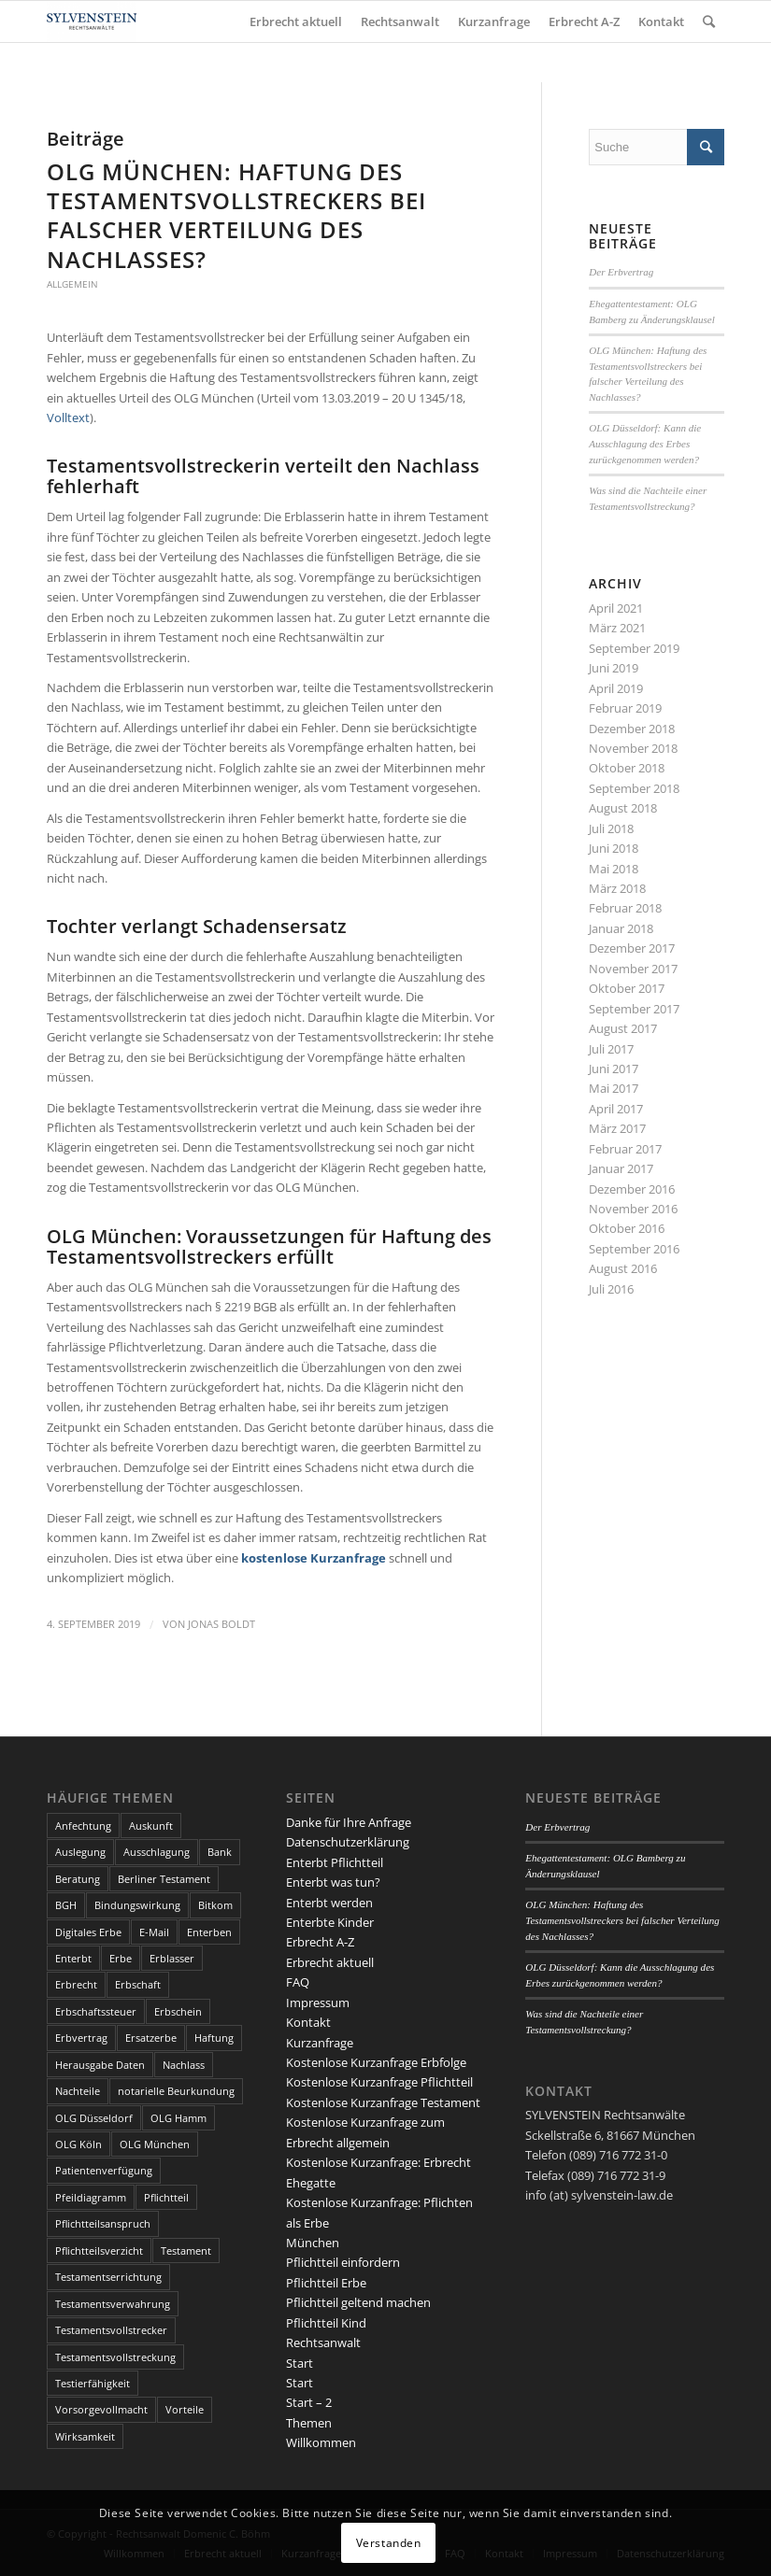 The height and width of the screenshot is (2576, 771). I want to click on März 2017, so click(617, 1128).